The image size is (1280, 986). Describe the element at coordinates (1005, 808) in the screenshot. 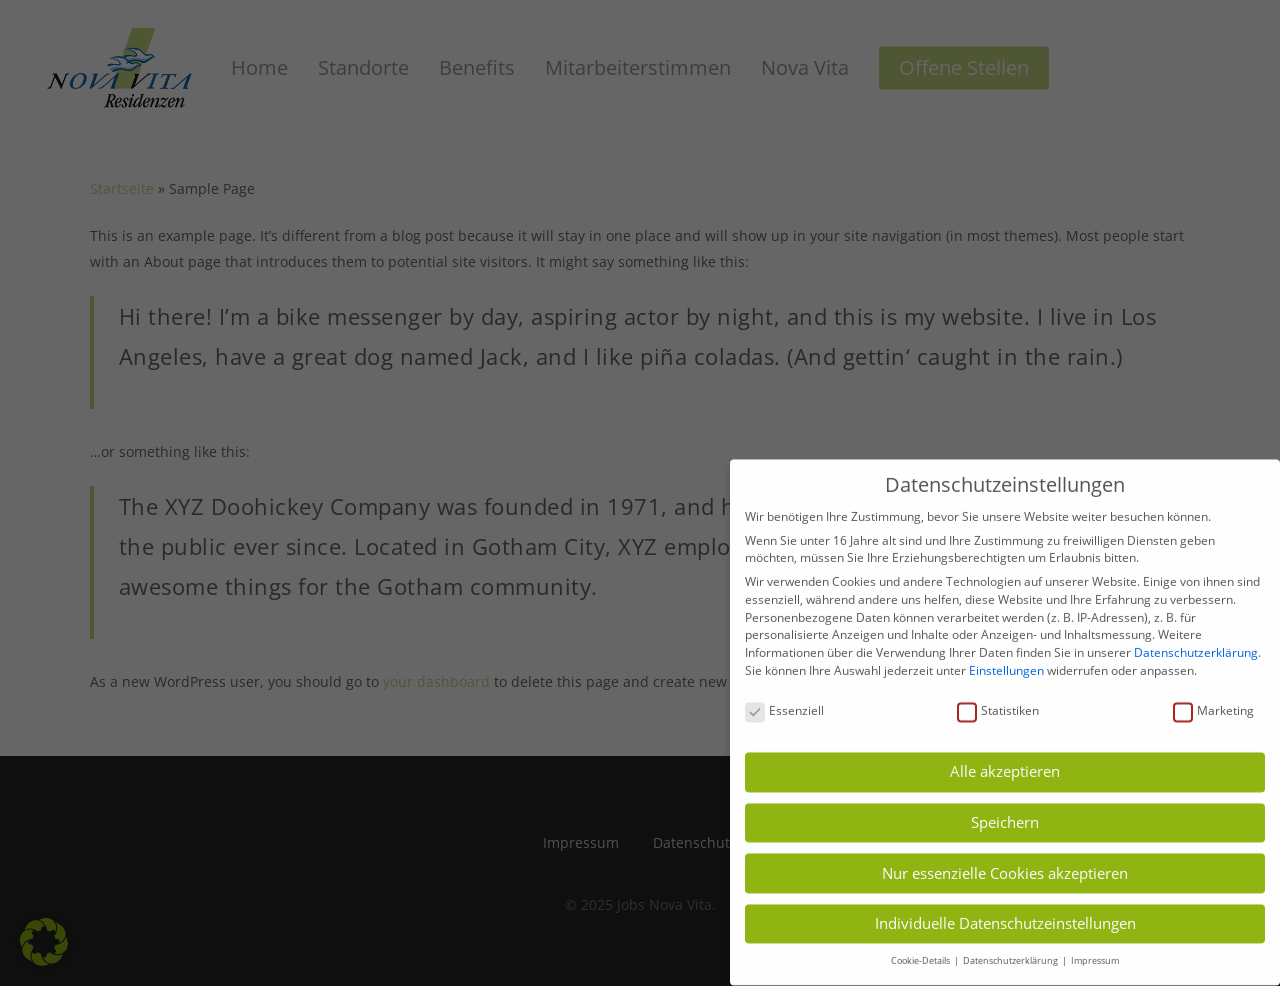

I see `Speichern [button]` at that location.